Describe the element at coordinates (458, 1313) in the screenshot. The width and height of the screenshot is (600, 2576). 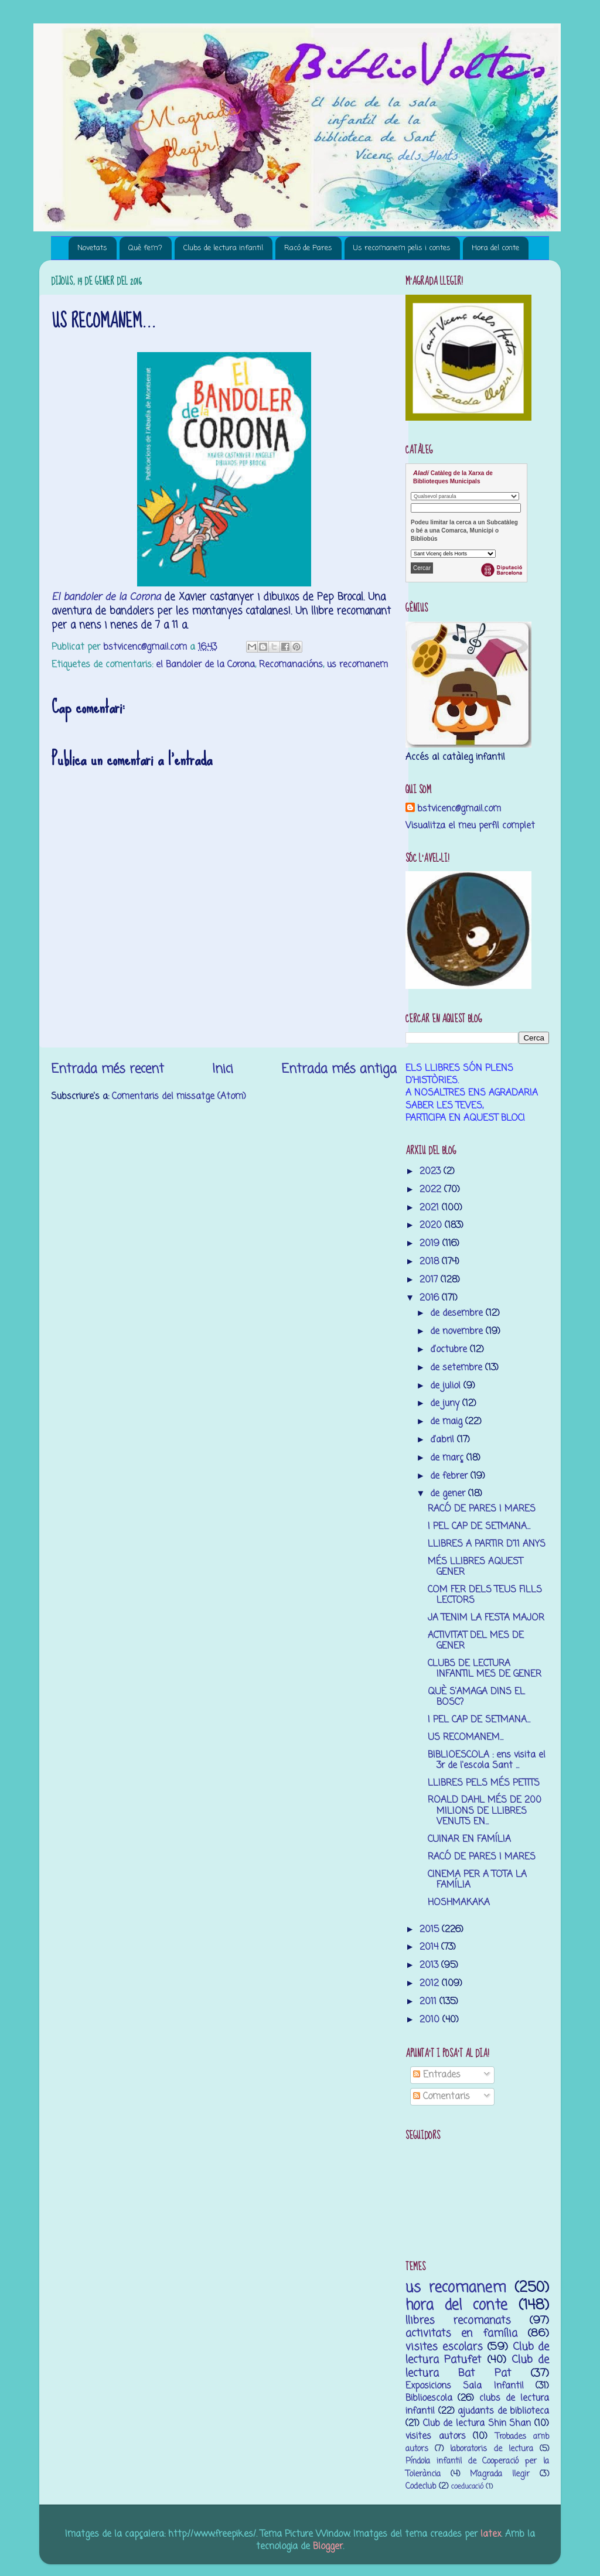
I see `de desembre` at that location.